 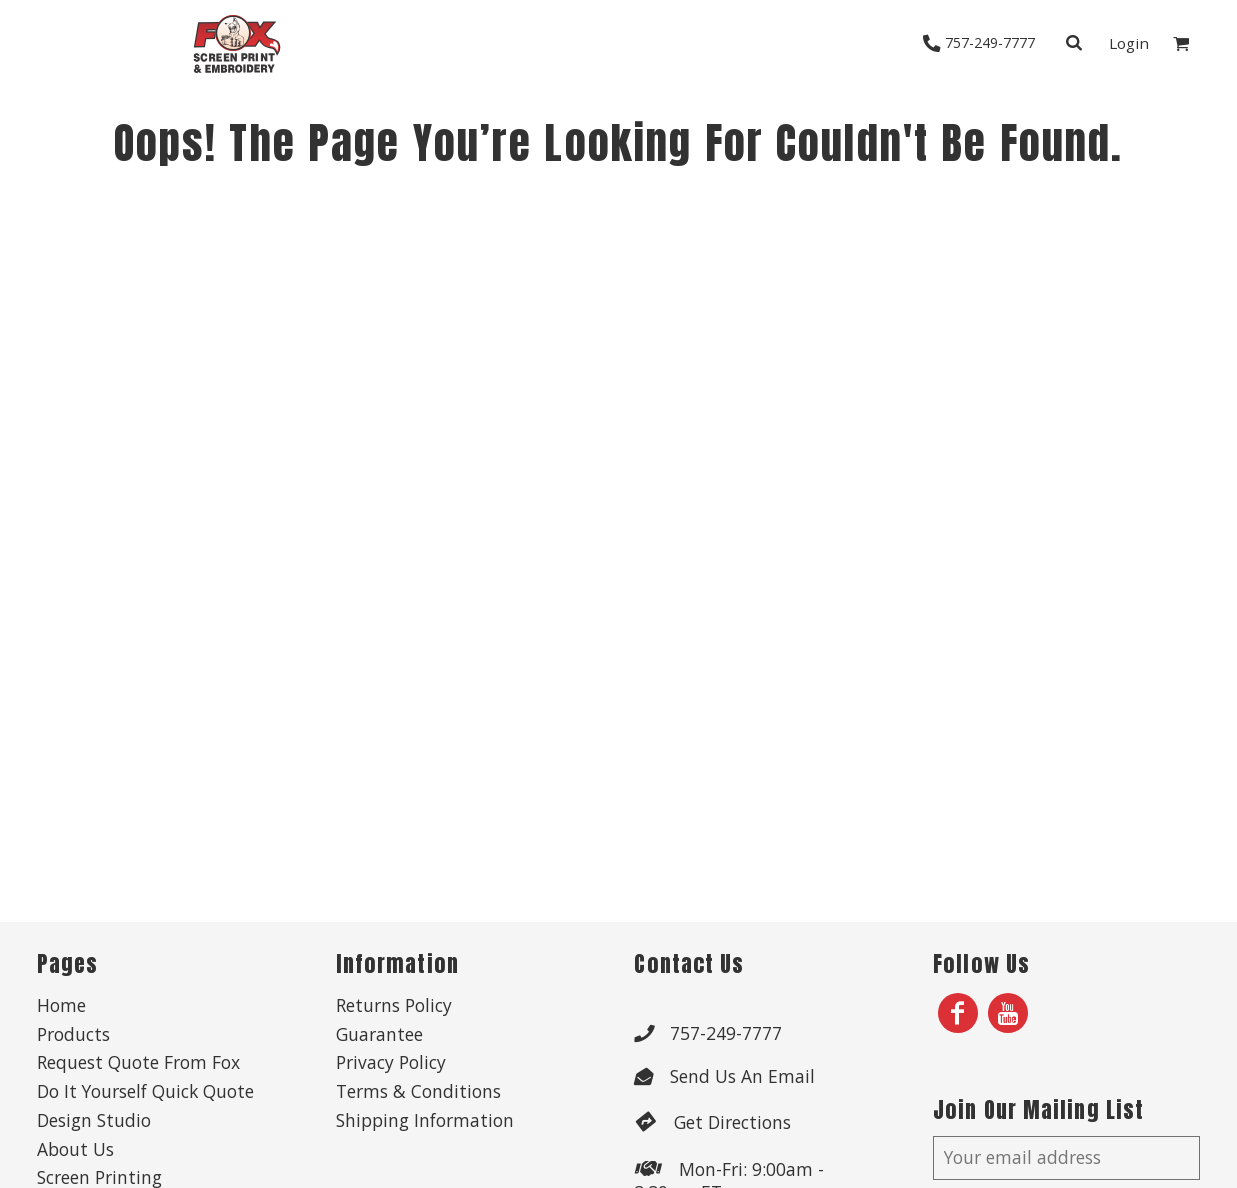 I want to click on Privacy Policy, so click(x=391, y=1062).